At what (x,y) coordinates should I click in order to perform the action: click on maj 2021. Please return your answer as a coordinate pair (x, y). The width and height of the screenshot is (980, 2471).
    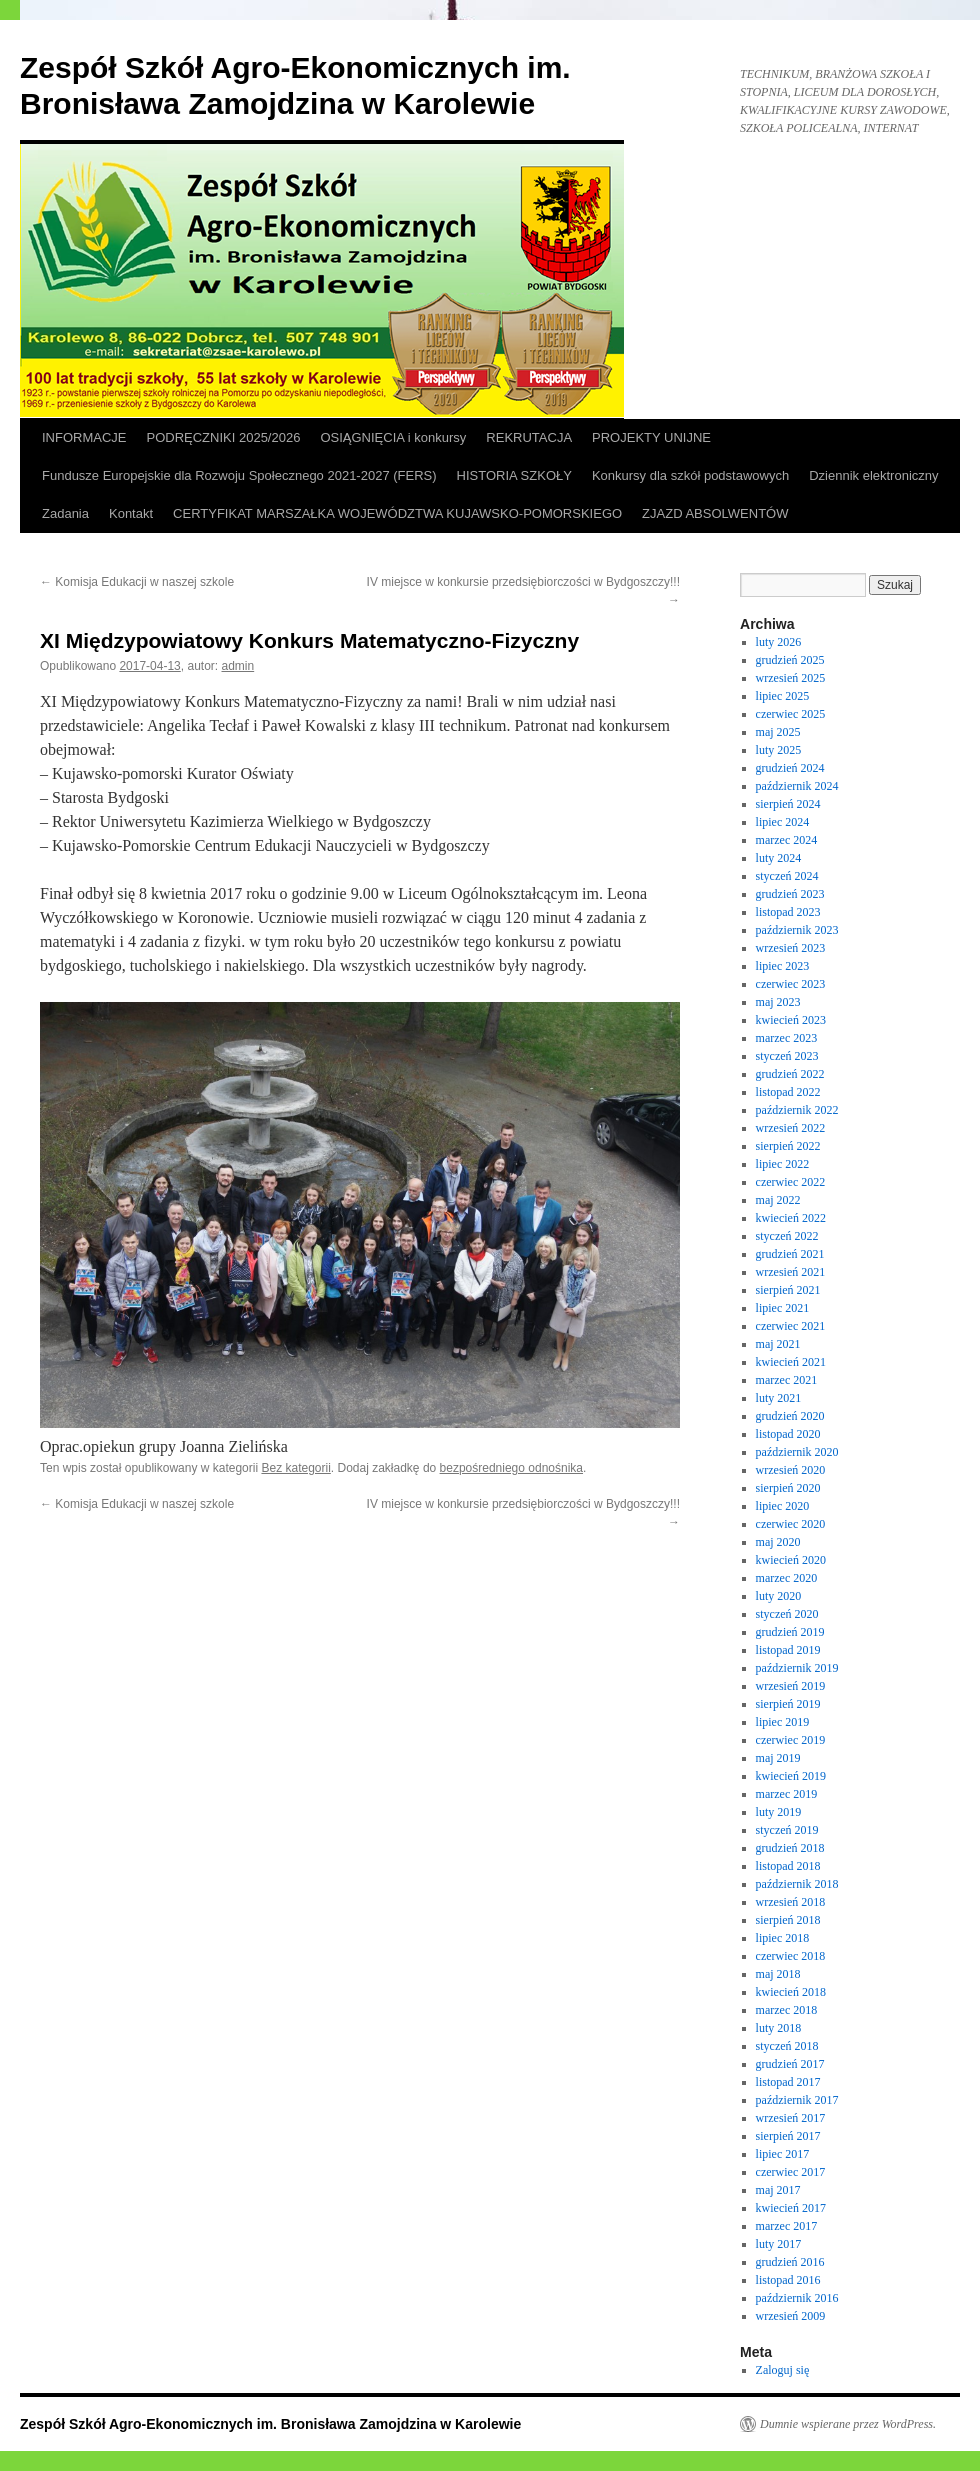
    Looking at the image, I should click on (778, 1344).